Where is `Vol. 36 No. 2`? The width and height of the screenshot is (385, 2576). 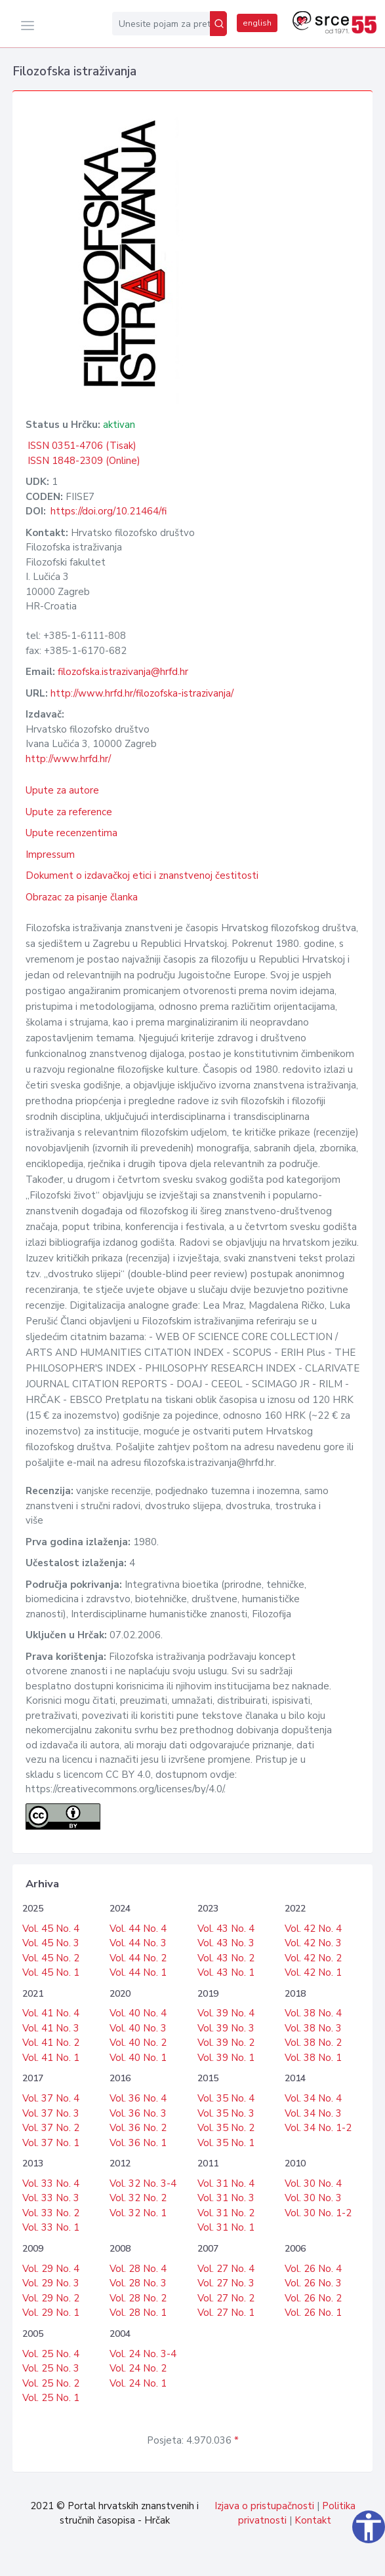 Vol. 36 No. 2 is located at coordinates (138, 2127).